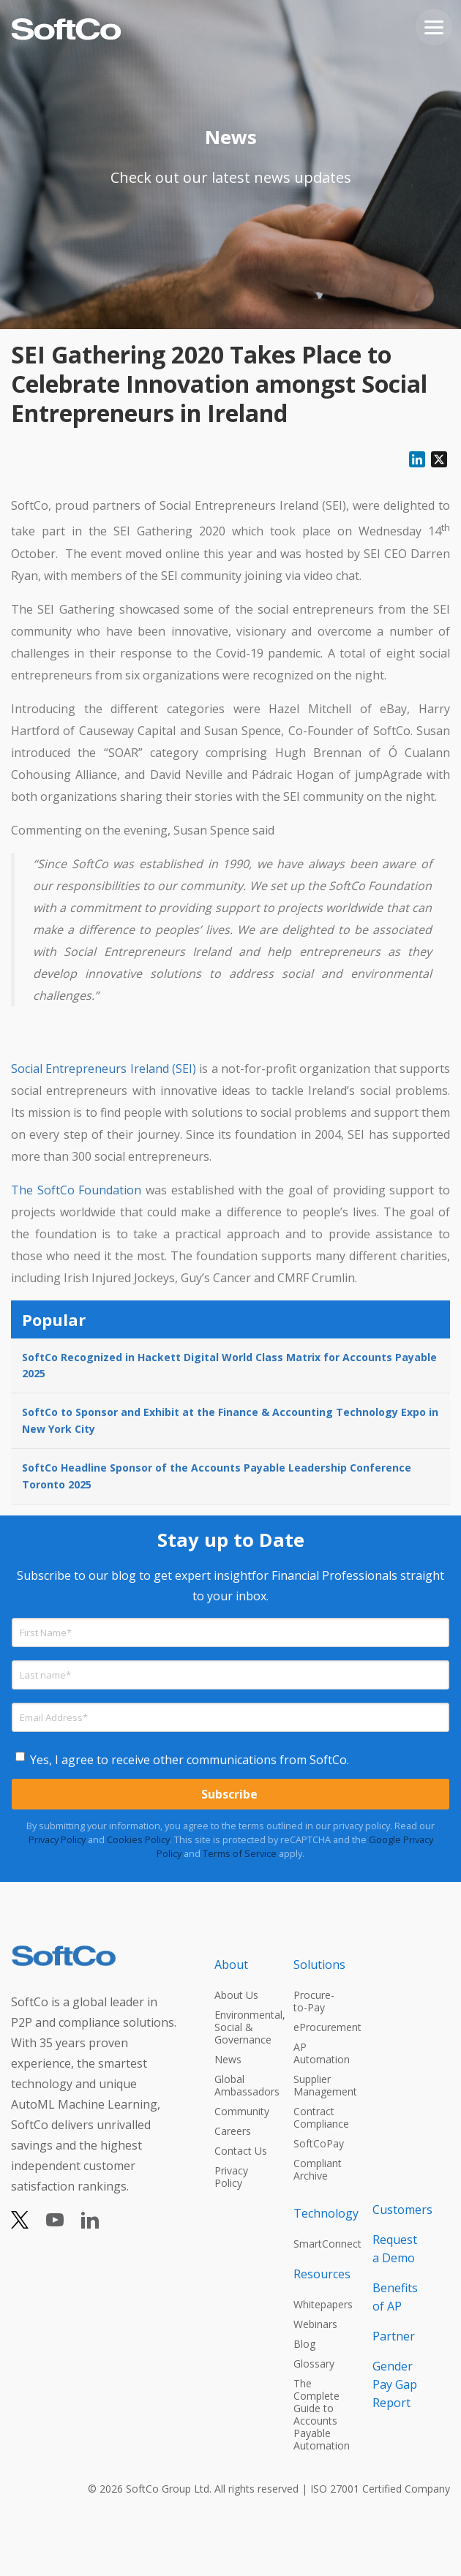 The height and width of the screenshot is (2576, 461). Describe the element at coordinates (394, 2249) in the screenshot. I see `Request a Demo` at that location.